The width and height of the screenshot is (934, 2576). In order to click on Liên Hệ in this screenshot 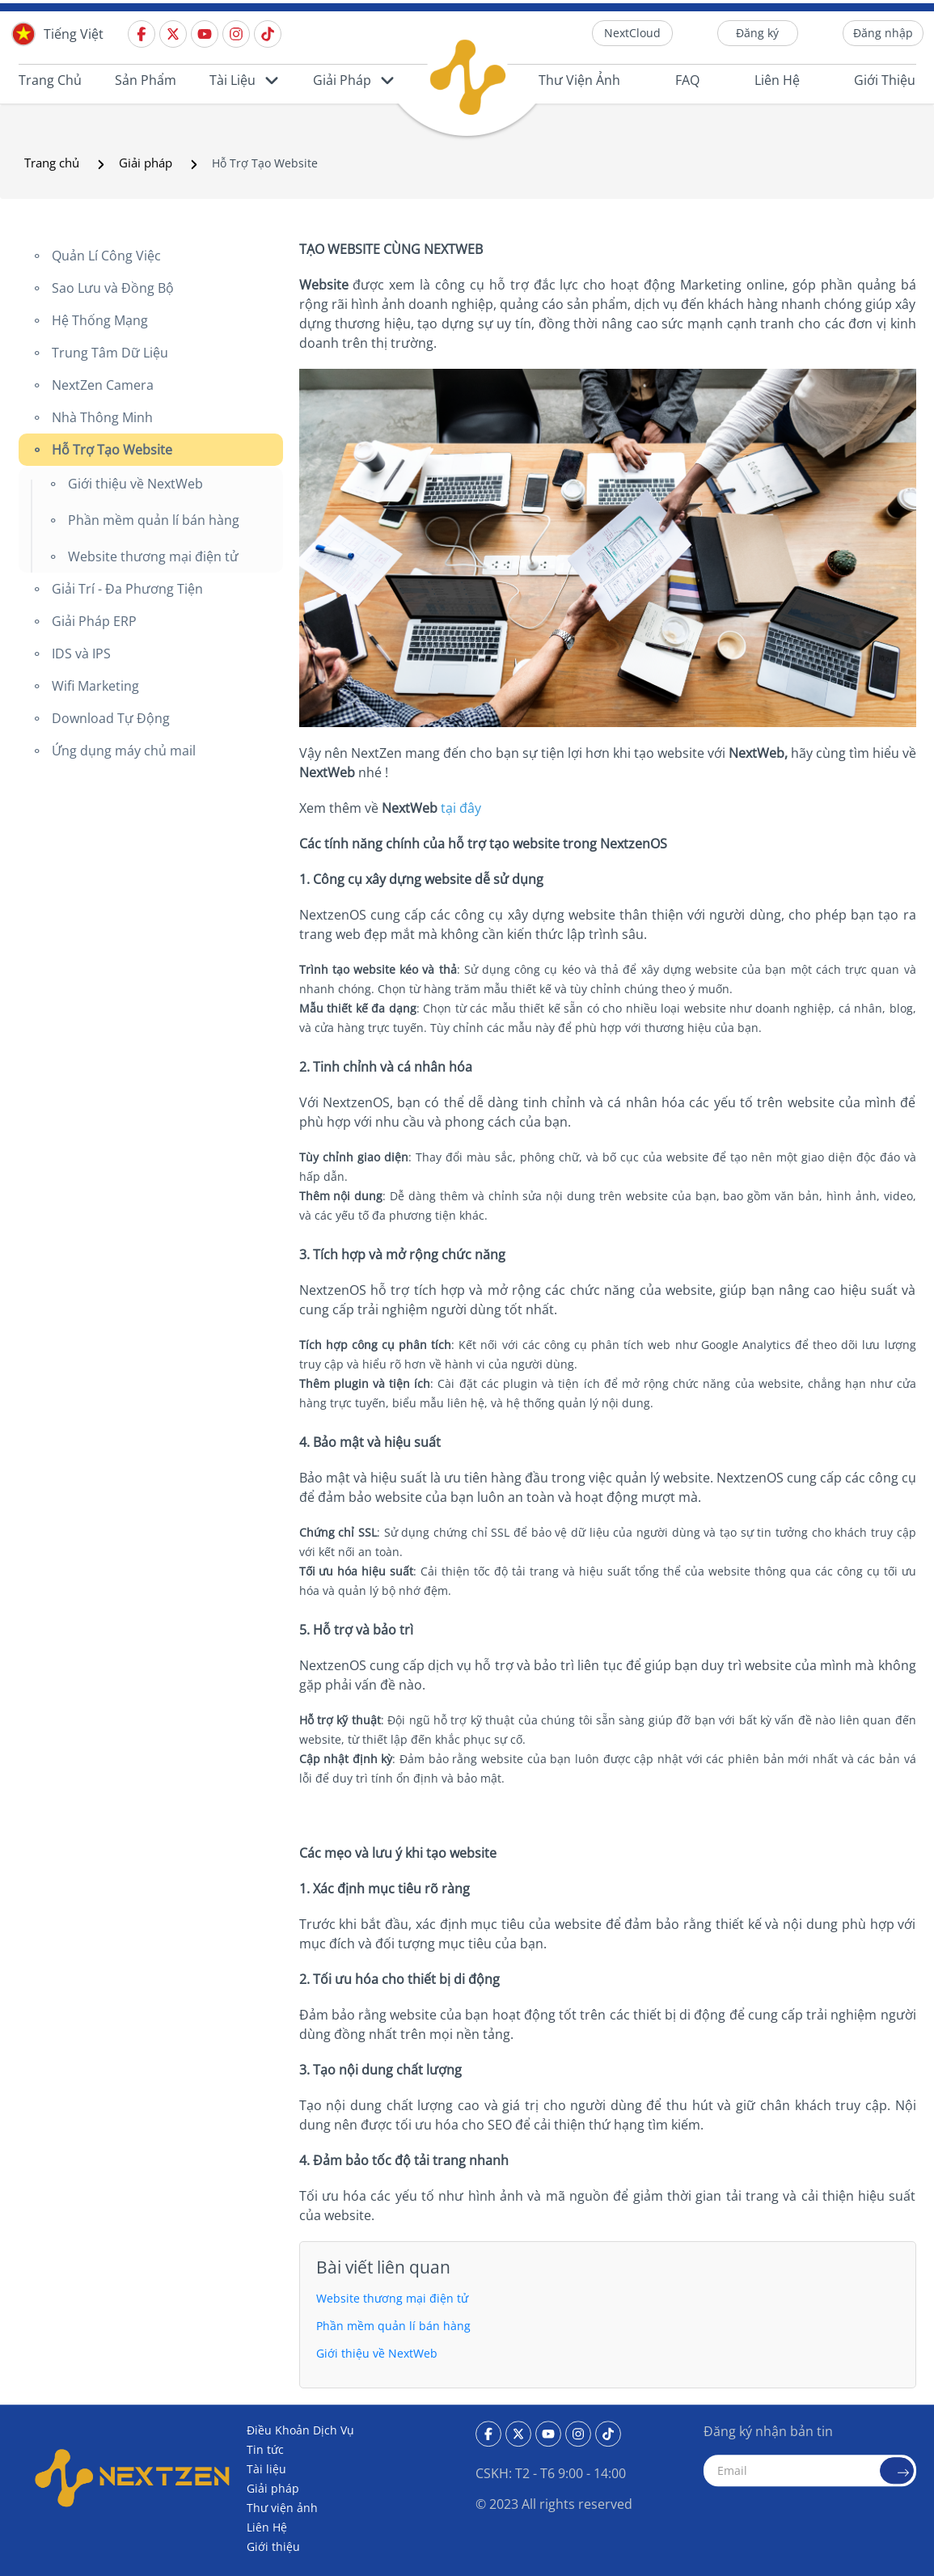, I will do `click(777, 80)`.